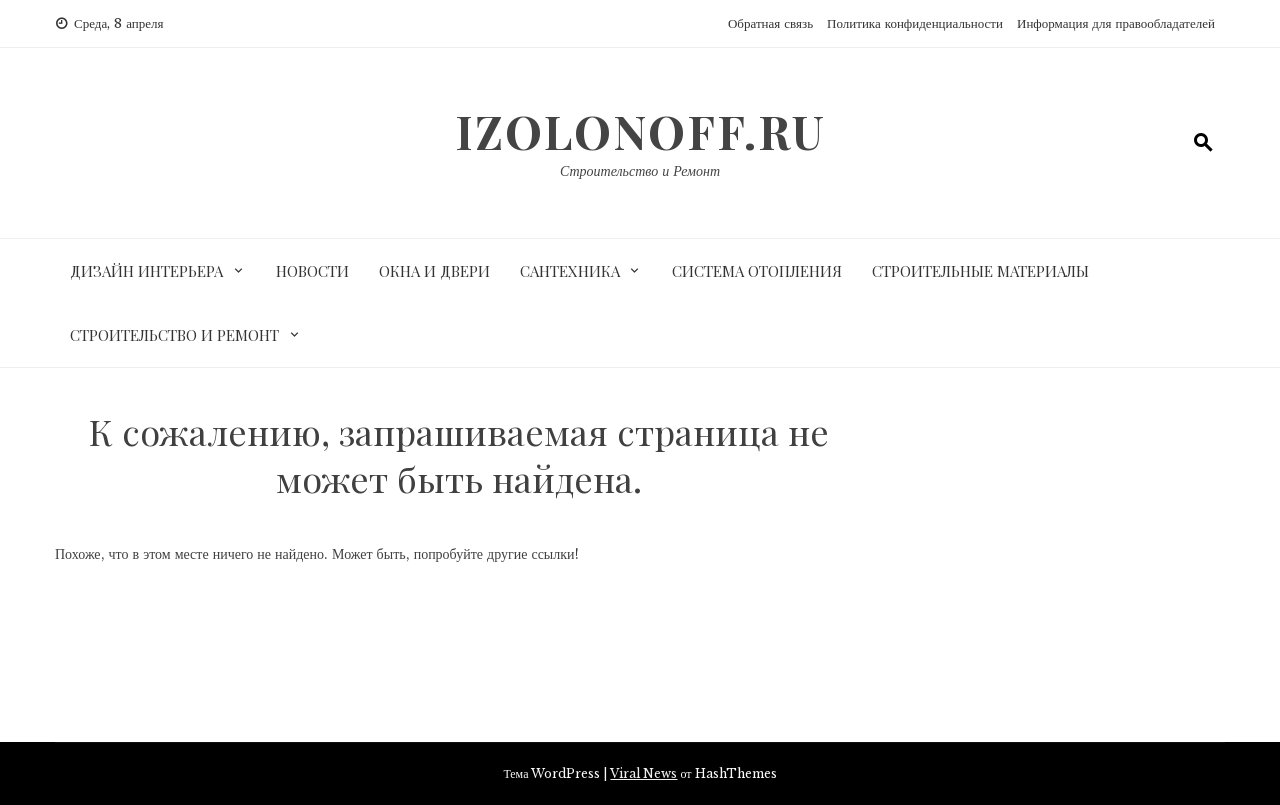 The width and height of the screenshot is (1280, 805). What do you see at coordinates (312, 271) in the screenshot?
I see `Новости` at bounding box center [312, 271].